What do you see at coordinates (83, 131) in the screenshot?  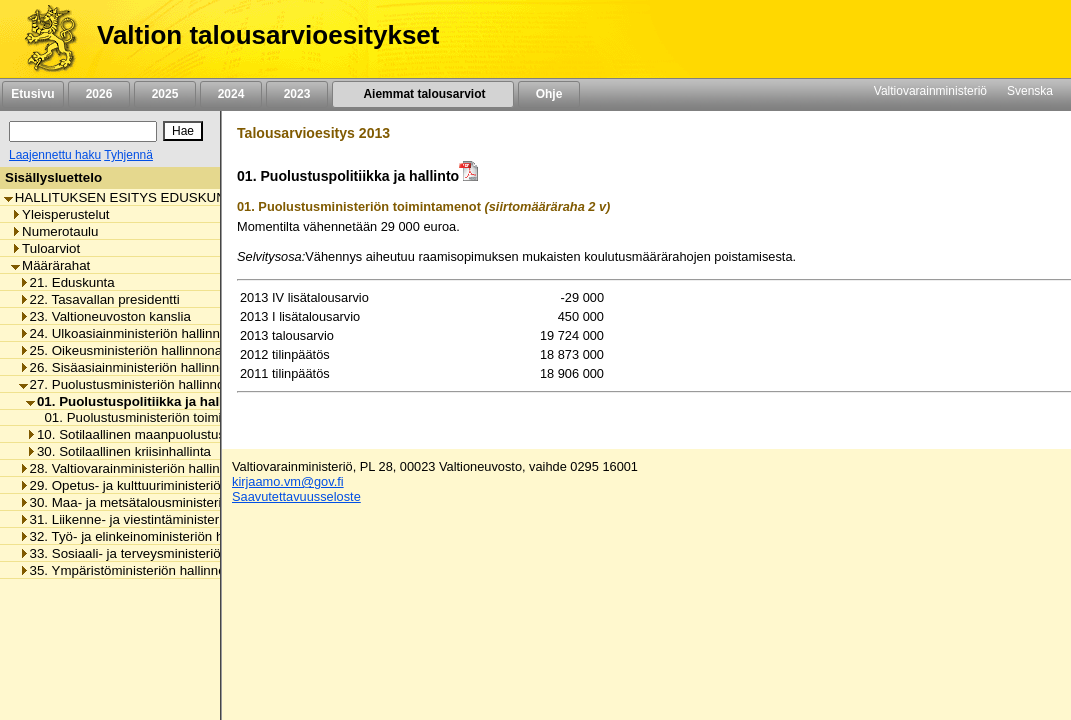 I see `[Haku]` at bounding box center [83, 131].